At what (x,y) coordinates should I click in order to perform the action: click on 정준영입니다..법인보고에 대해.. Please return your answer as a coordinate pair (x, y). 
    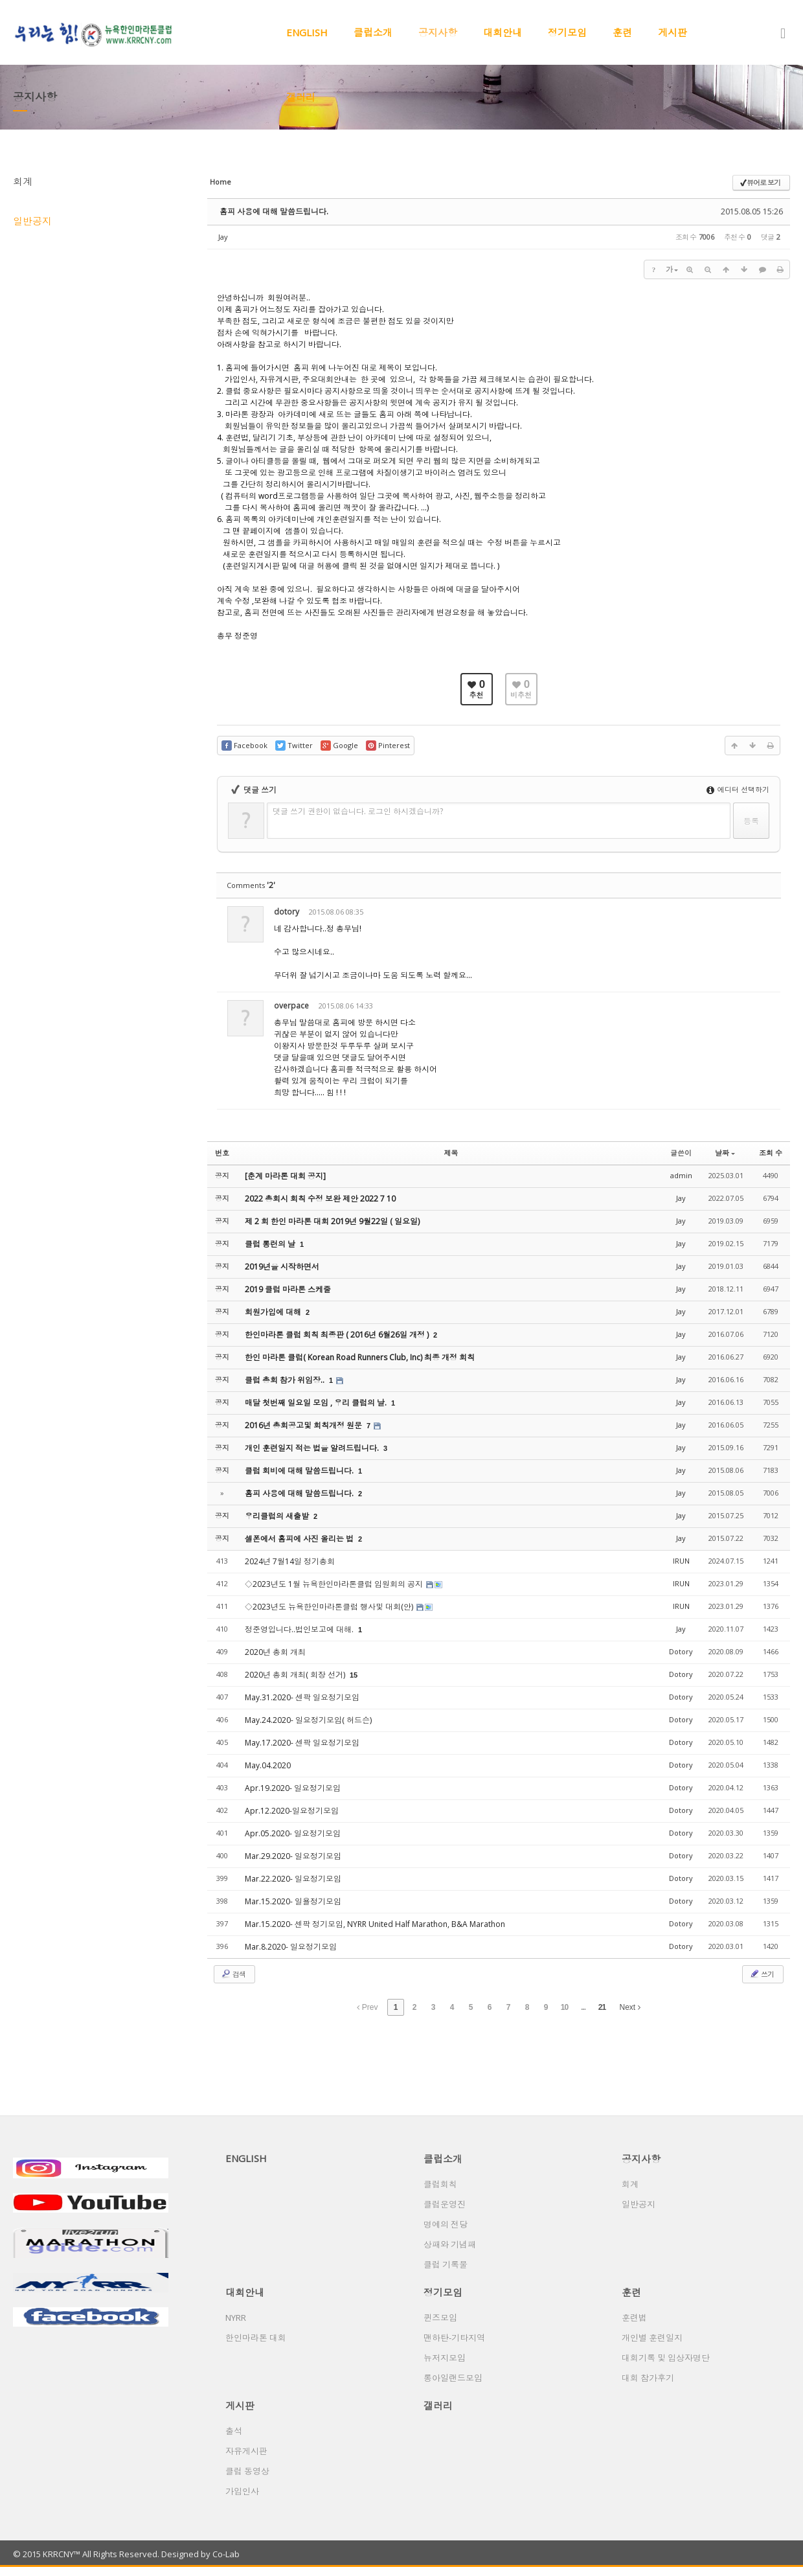
    Looking at the image, I should click on (300, 1629).